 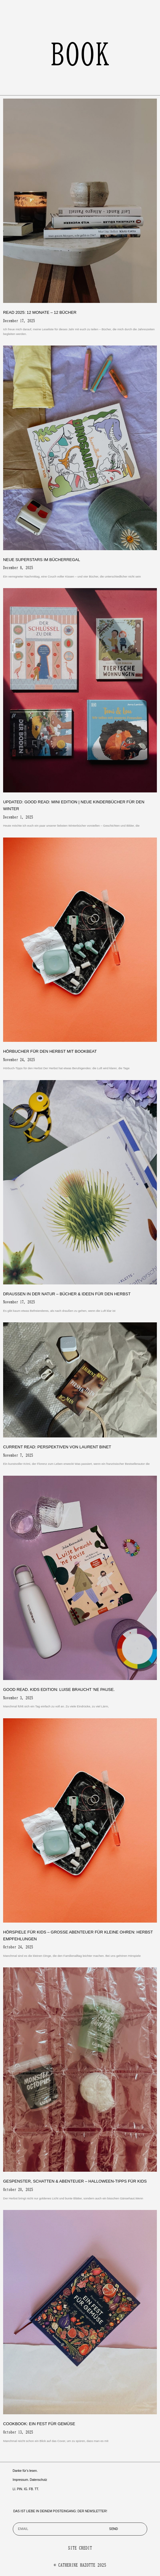 I want to click on Cookbook: Ein Fest für Gemüse, so click(x=39, y=2423).